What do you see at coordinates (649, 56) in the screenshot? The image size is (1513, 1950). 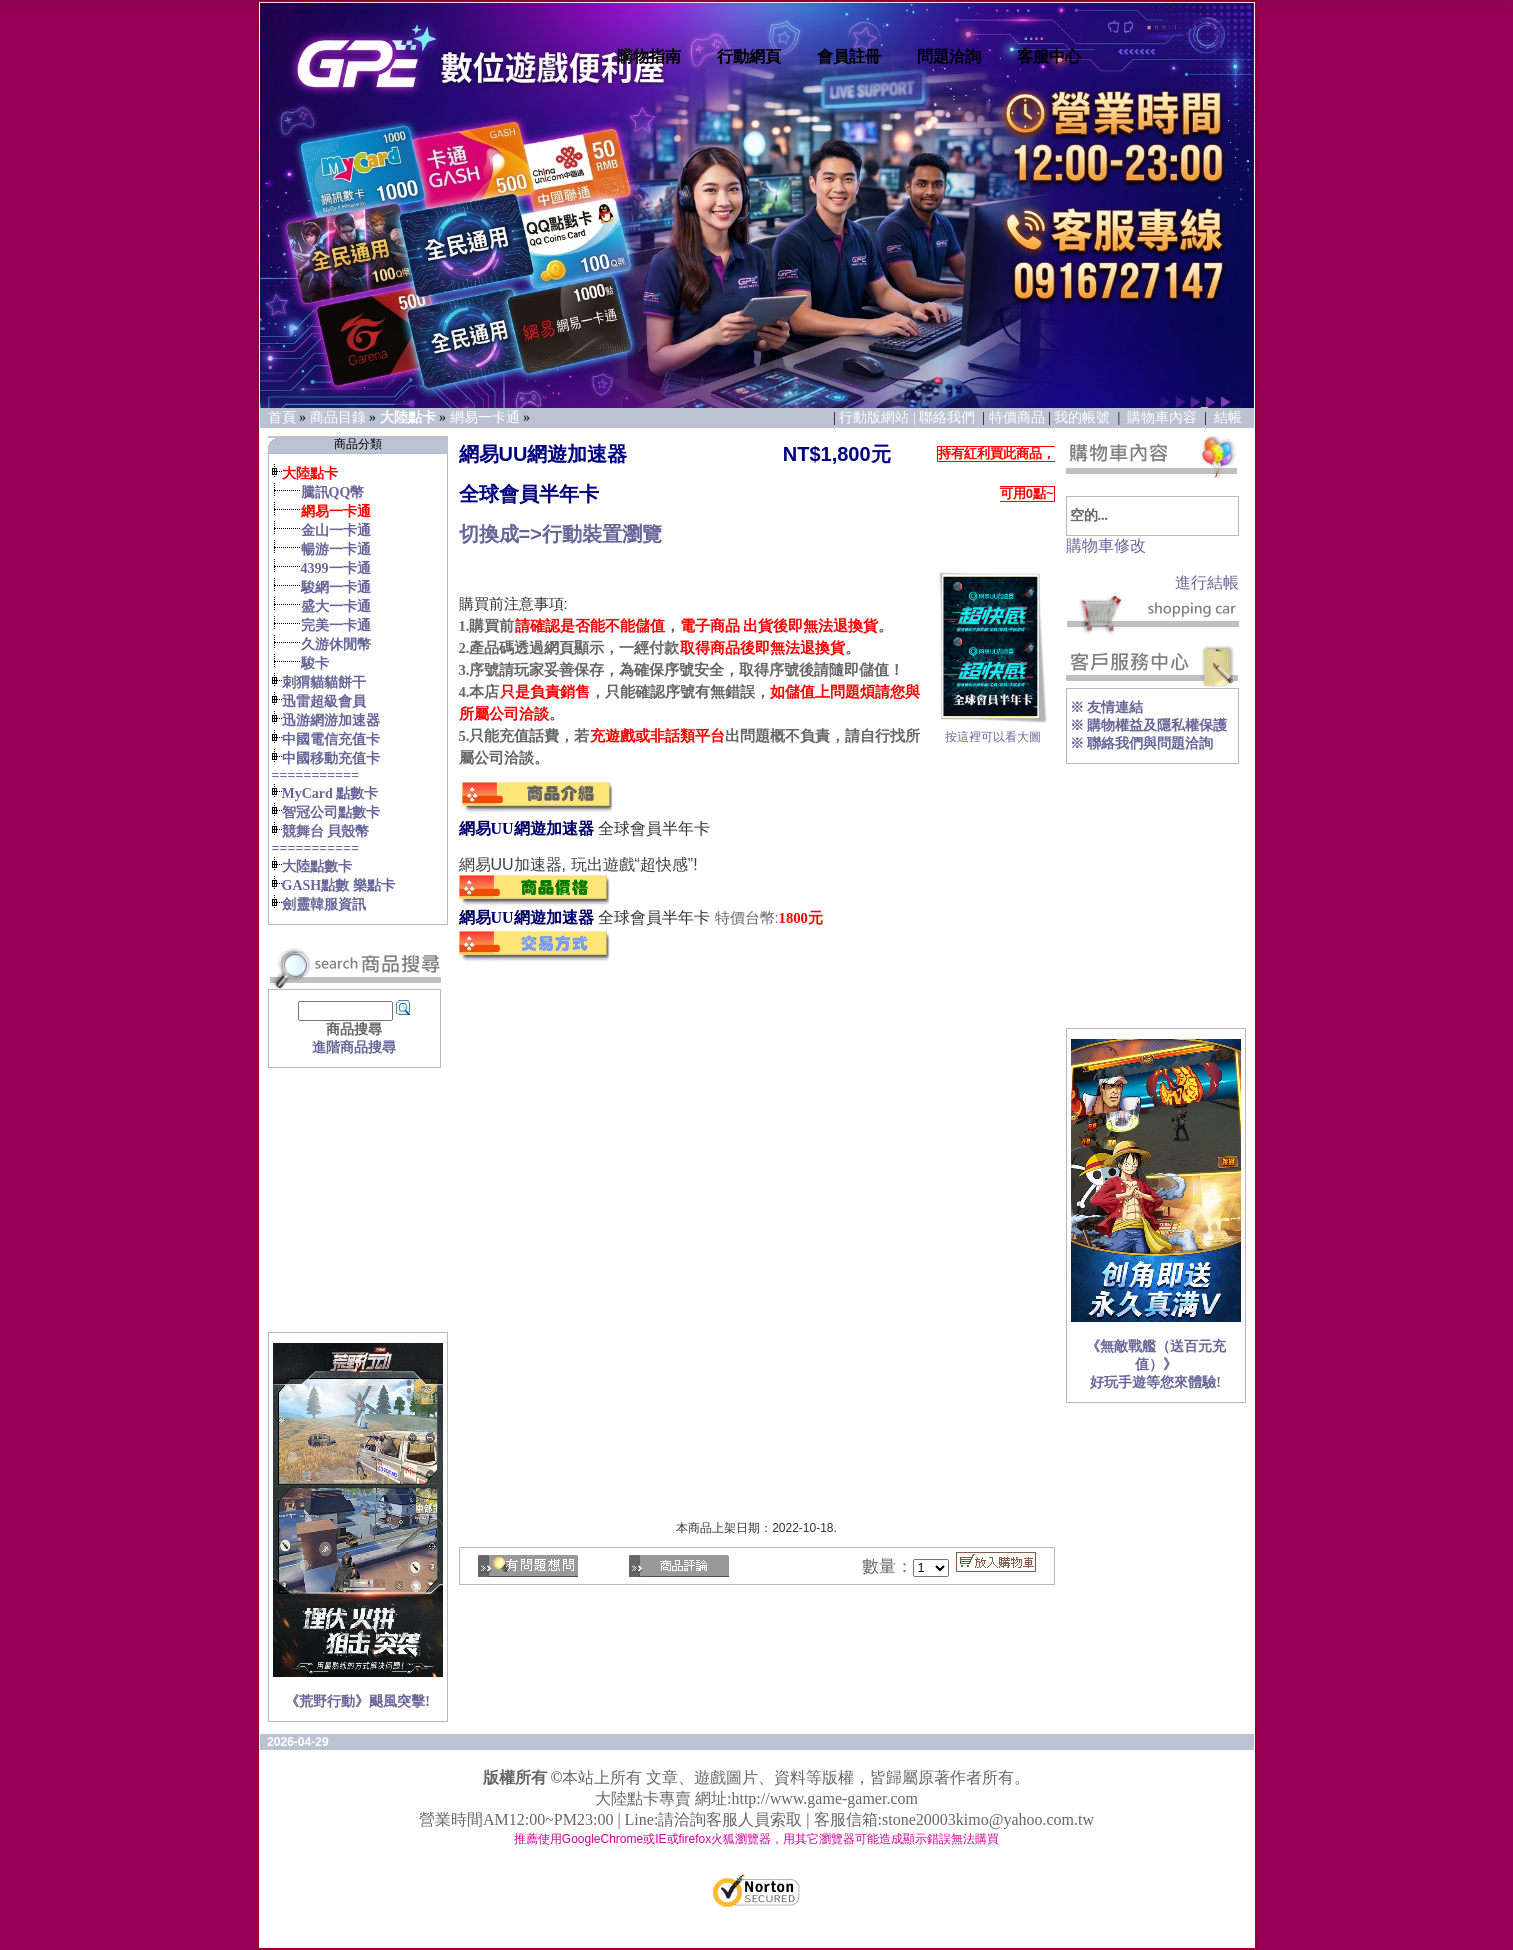 I see `購物指南` at bounding box center [649, 56].